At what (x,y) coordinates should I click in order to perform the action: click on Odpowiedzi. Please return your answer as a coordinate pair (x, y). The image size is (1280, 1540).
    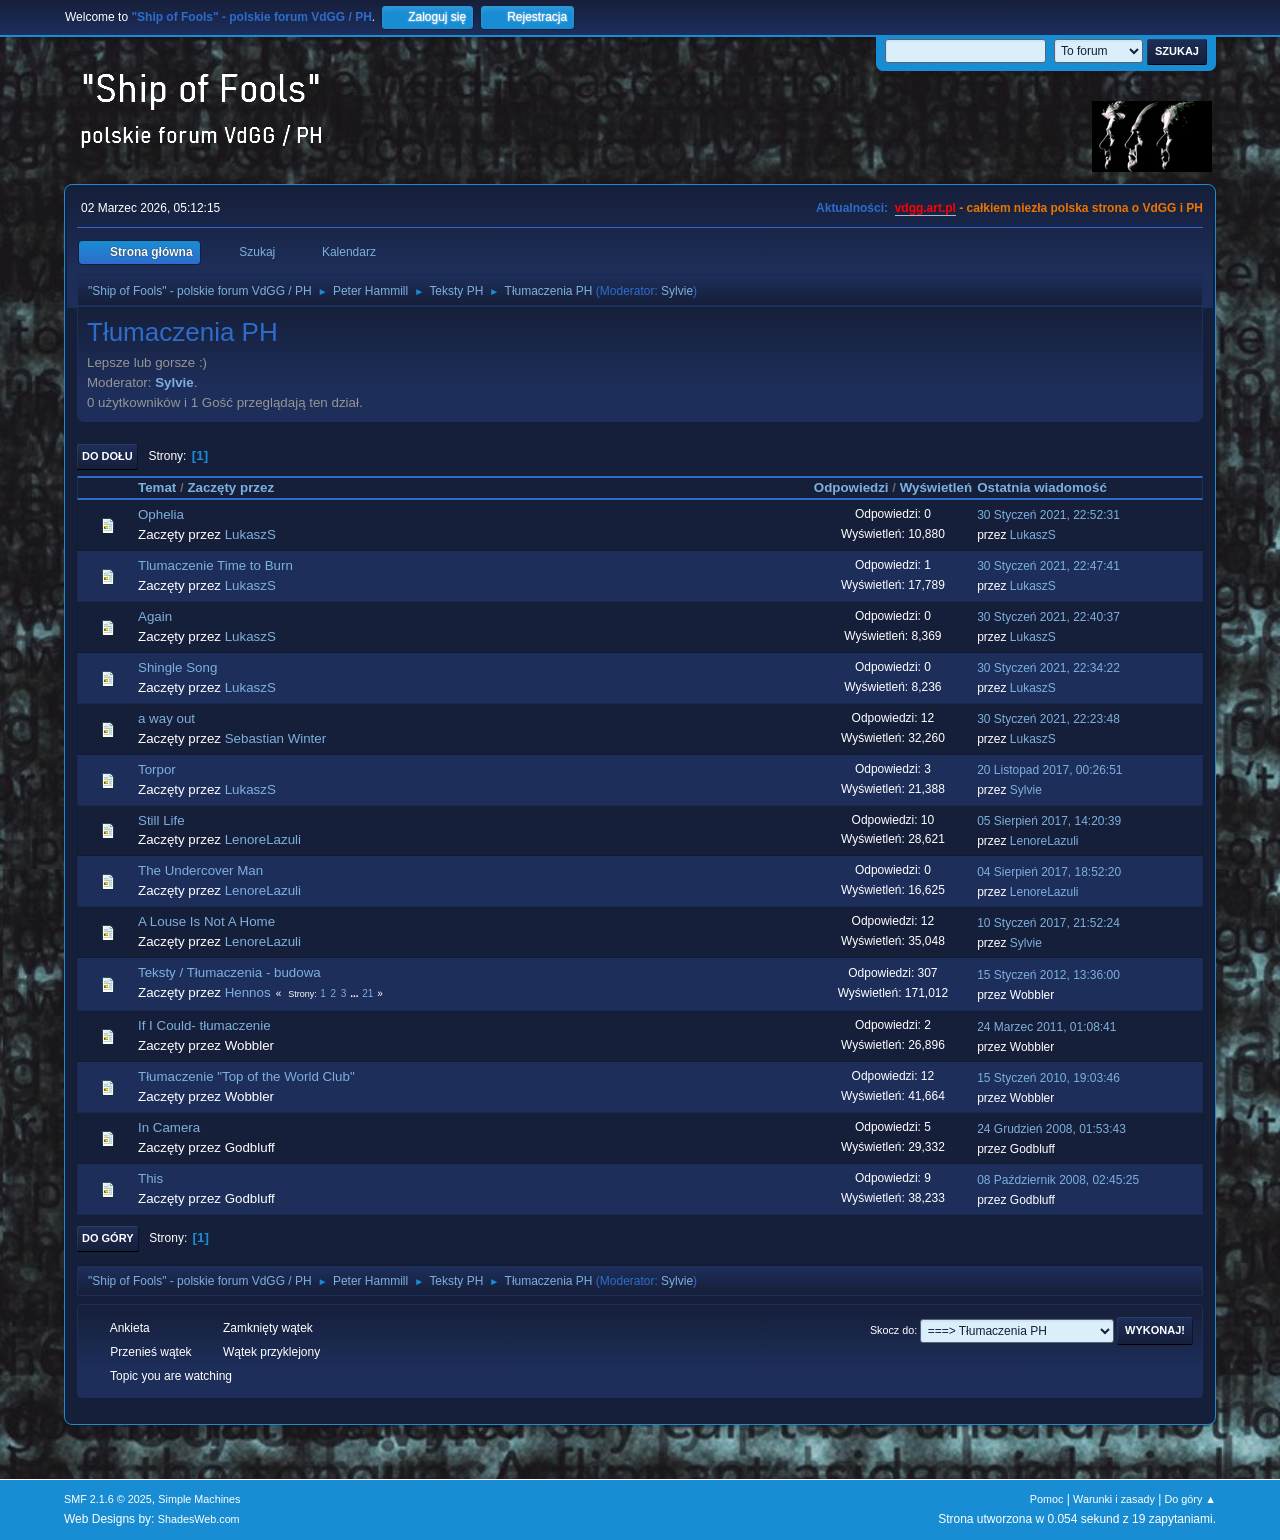
    Looking at the image, I should click on (851, 487).